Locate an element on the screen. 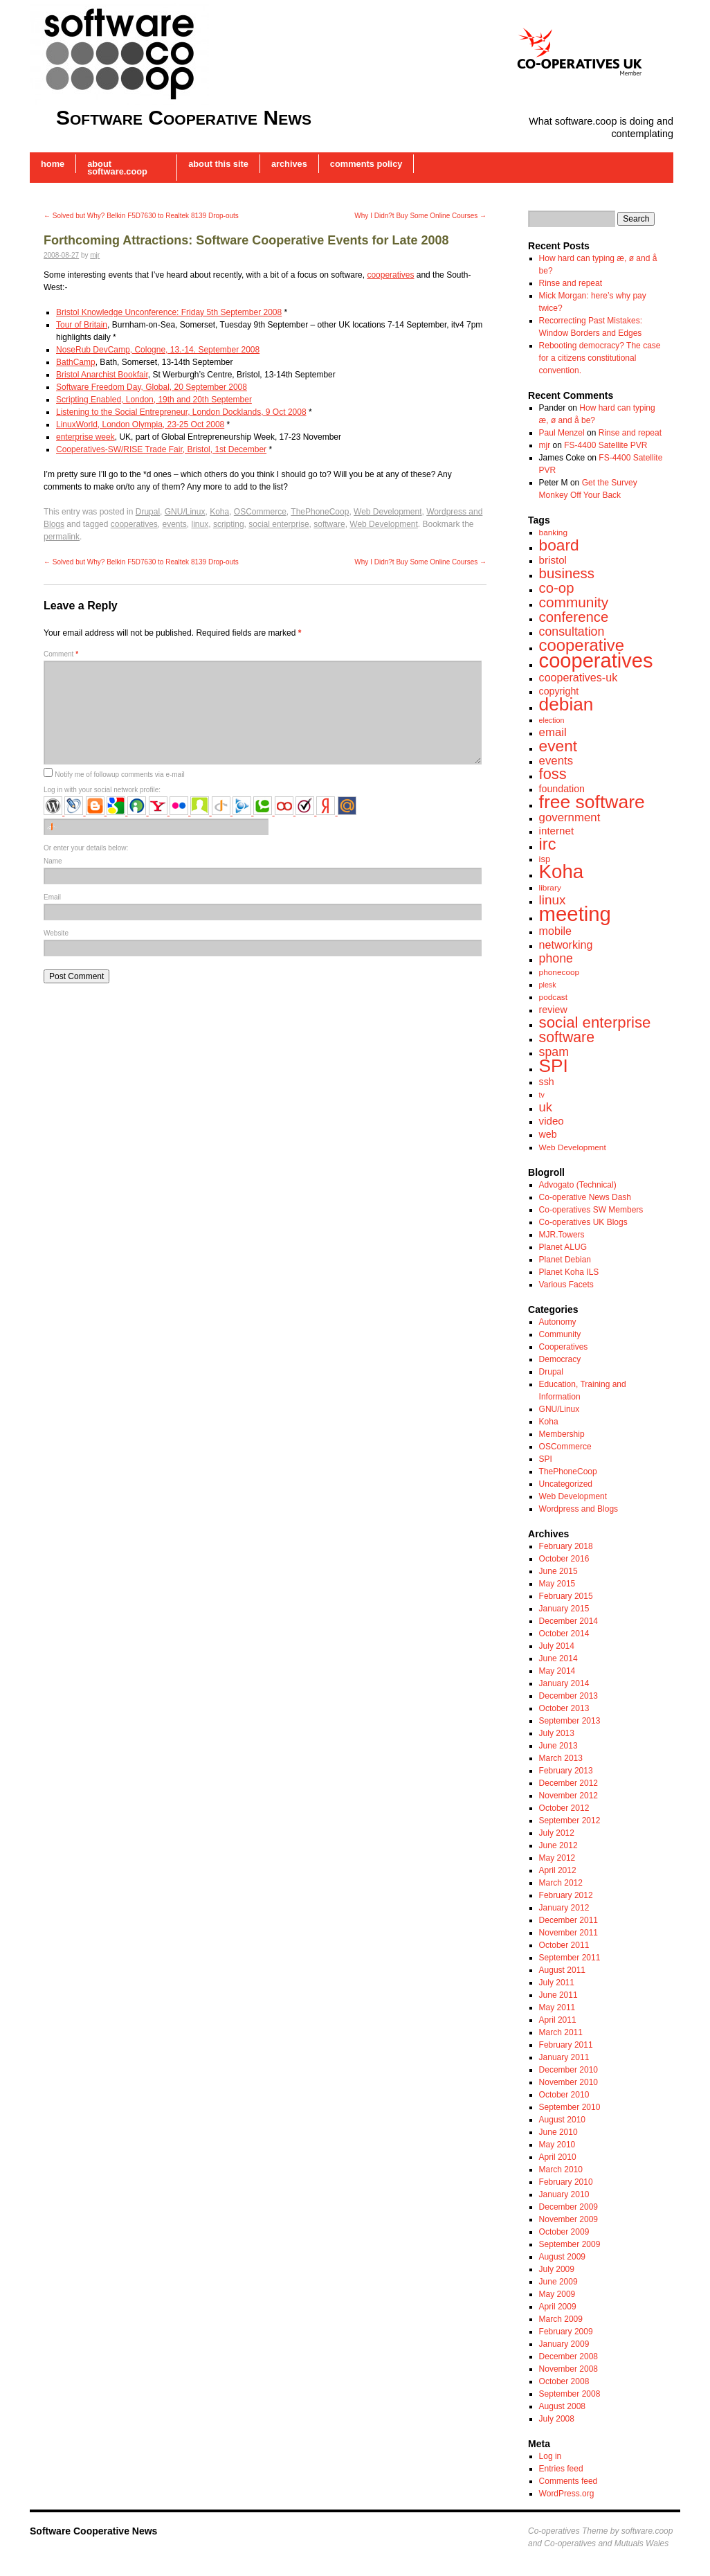 The width and height of the screenshot is (710, 2576). June 2013 is located at coordinates (558, 1746).